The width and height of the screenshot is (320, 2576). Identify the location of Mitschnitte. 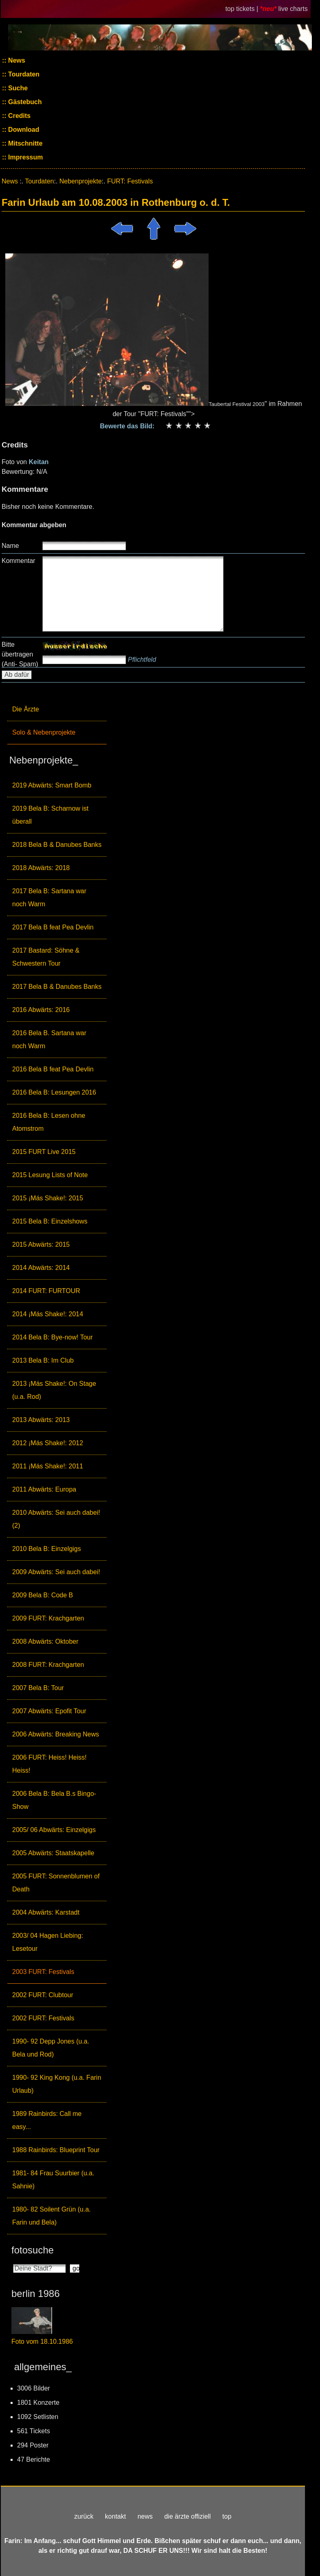
(25, 143).